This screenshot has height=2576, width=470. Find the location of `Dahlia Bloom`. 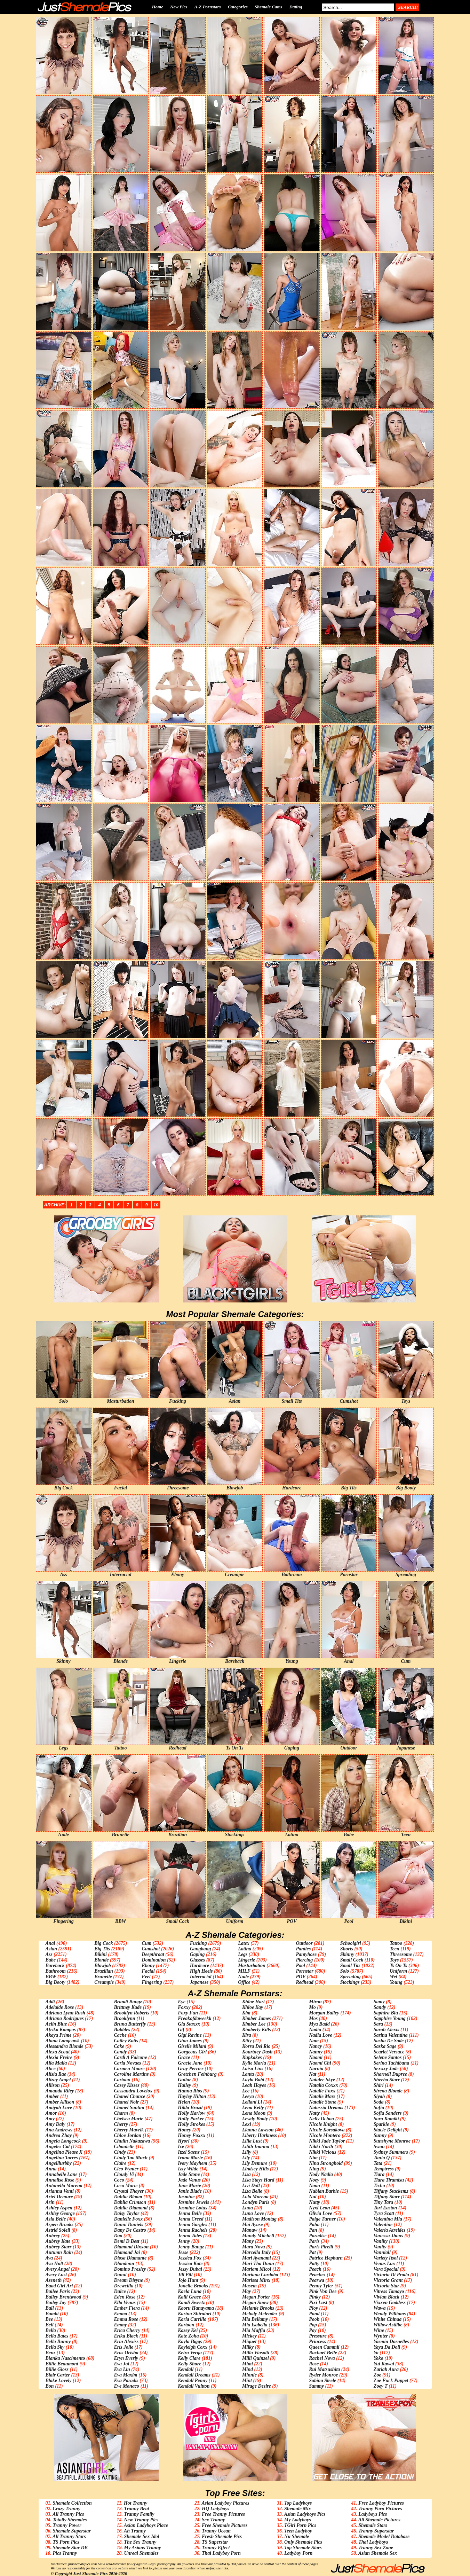

Dahlia Bloom is located at coordinates (128, 2196).